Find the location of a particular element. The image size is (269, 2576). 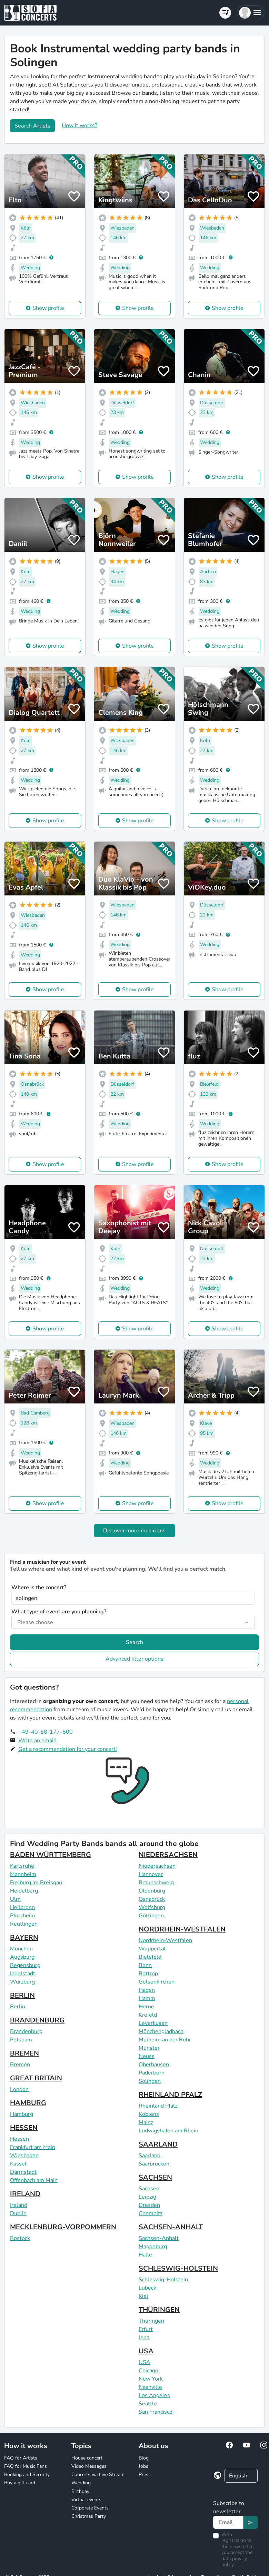

Chemnitz is located at coordinates (150, 2213).